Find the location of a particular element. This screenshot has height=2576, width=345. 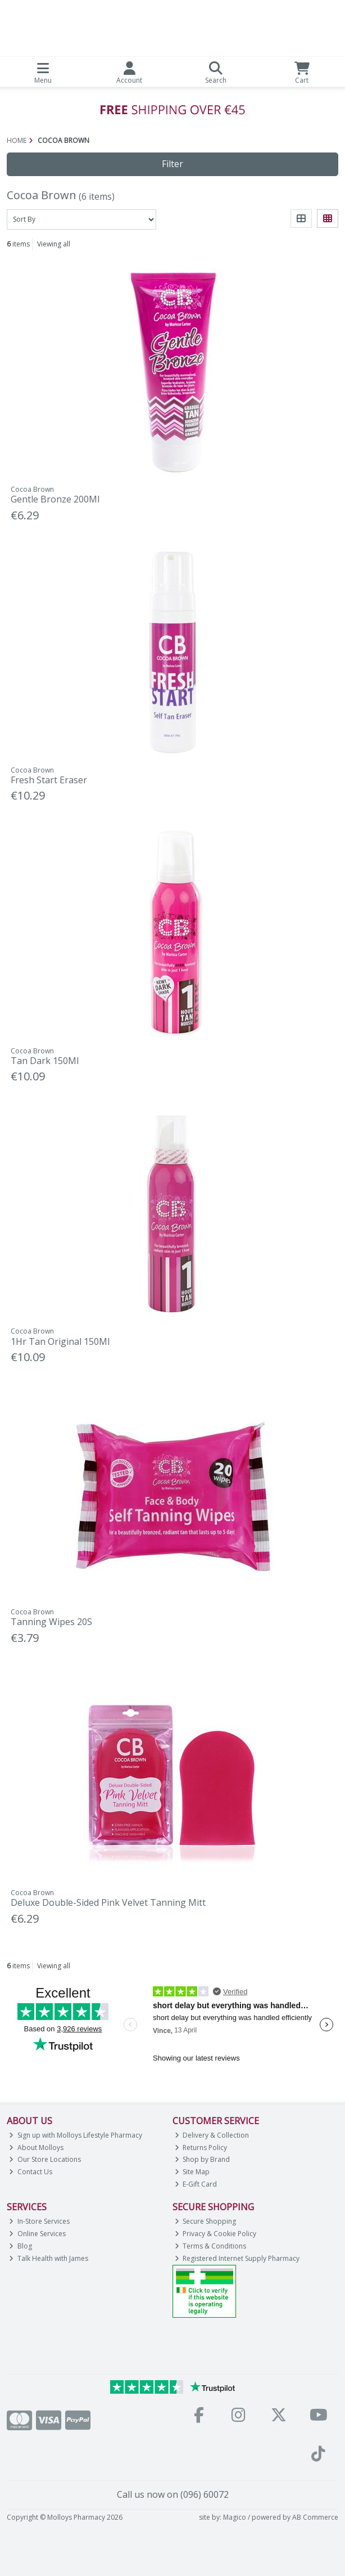

Delivery & Collection is located at coordinates (212, 2135).